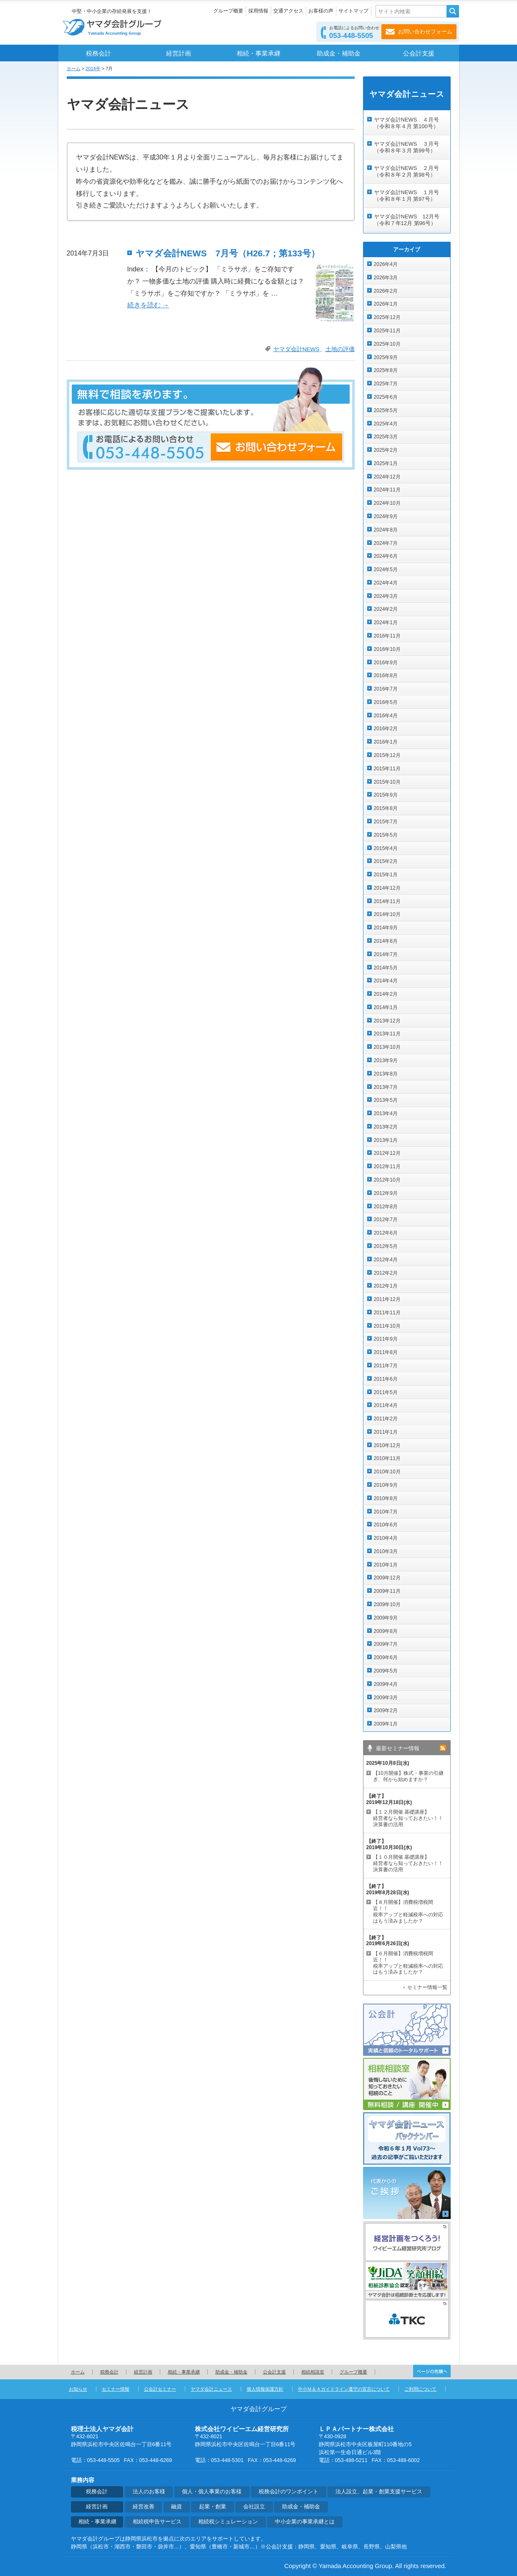 The image size is (517, 2576). I want to click on 経営計画, so click(178, 53).